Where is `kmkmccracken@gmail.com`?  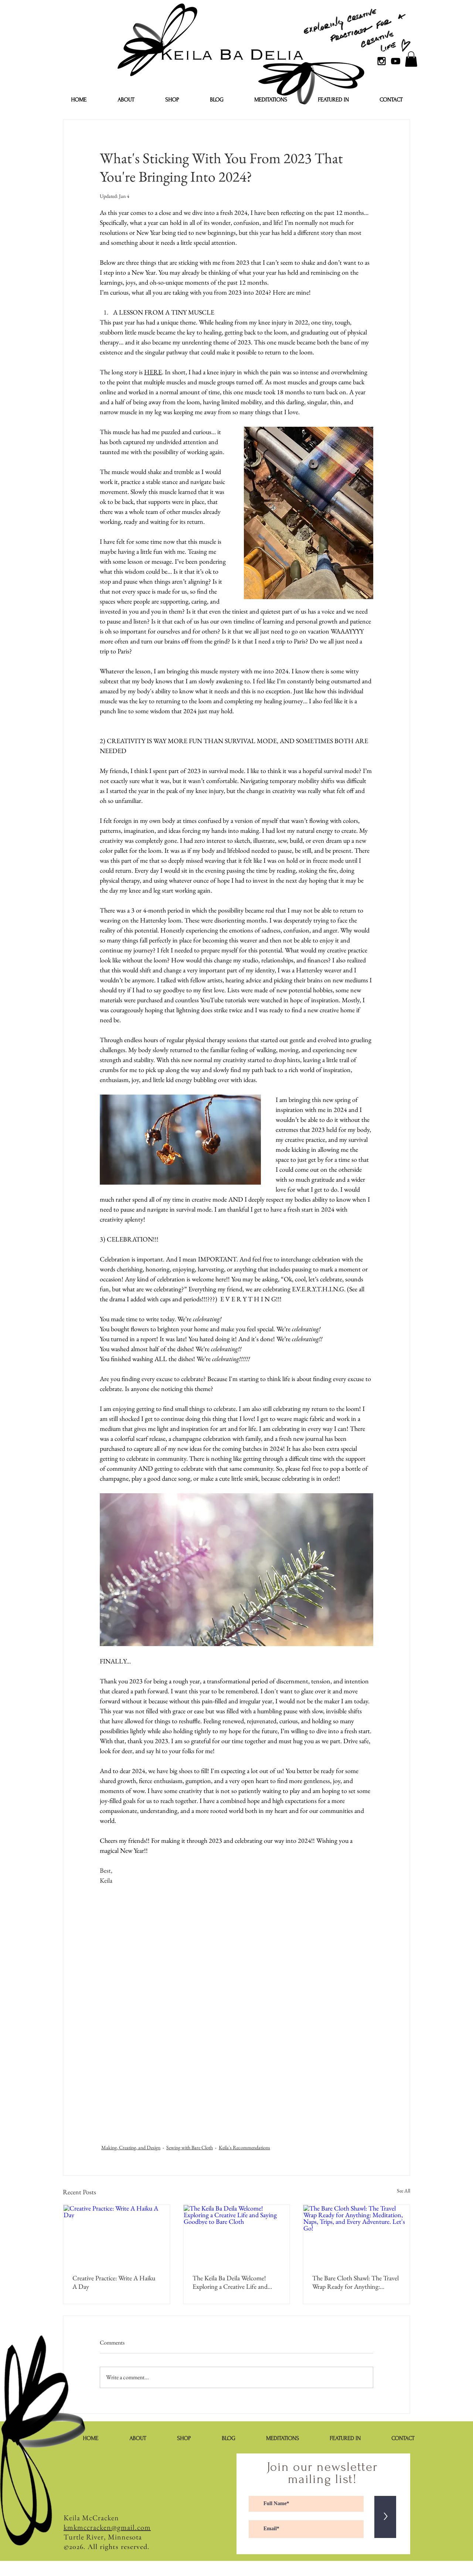
kmkmccracken@gmail.com is located at coordinates (107, 2527).